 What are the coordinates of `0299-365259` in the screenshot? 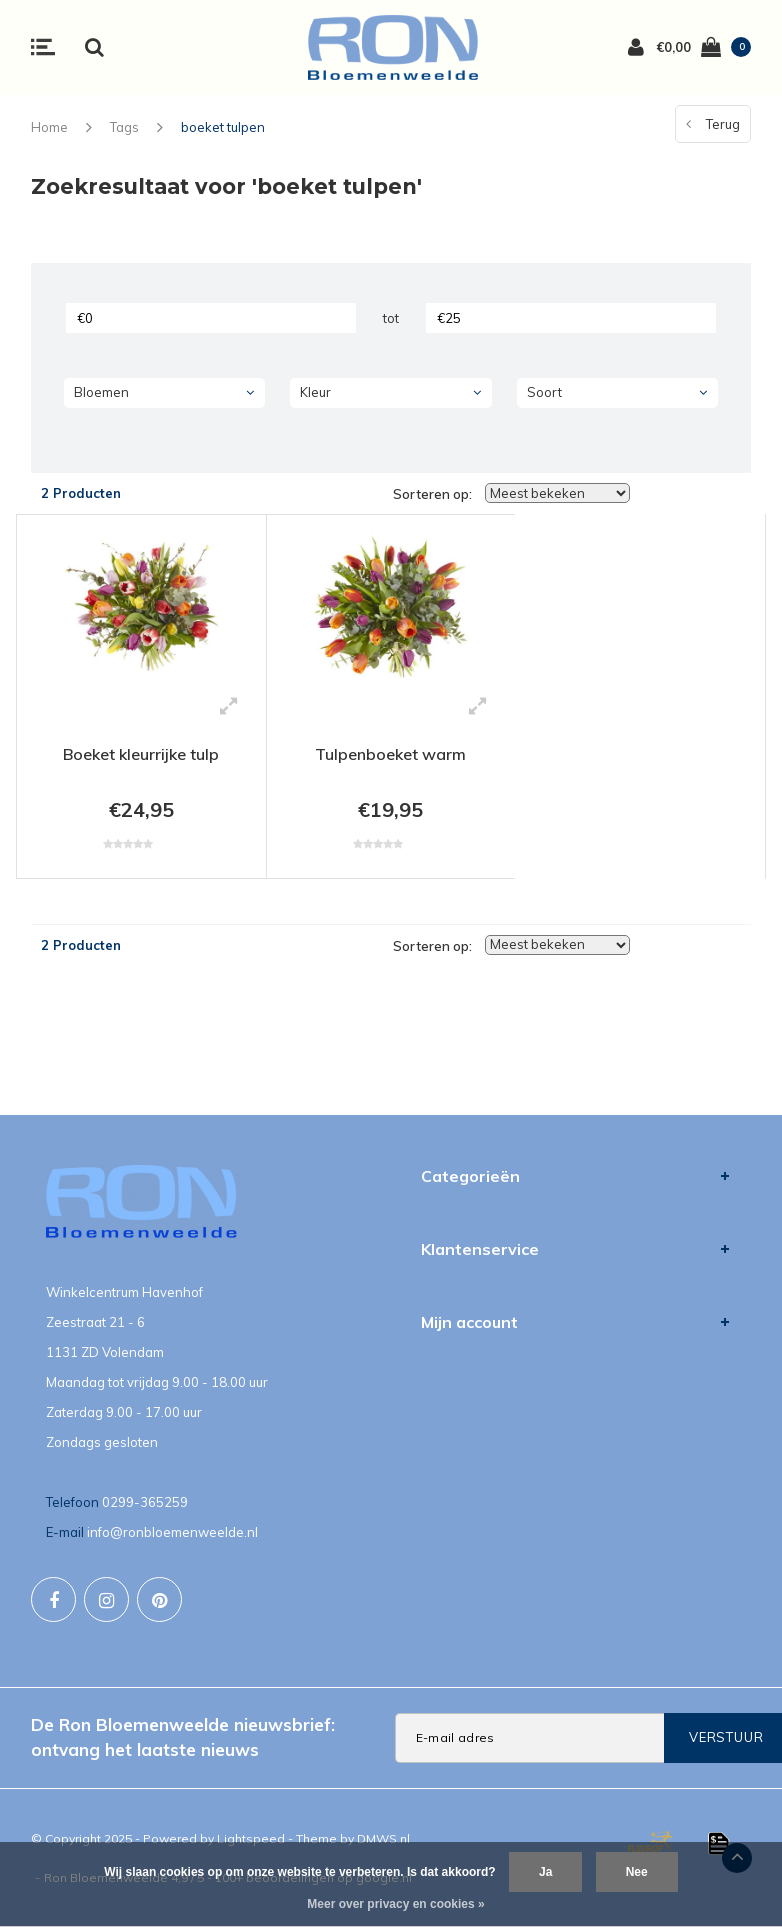 It's located at (145, 1502).